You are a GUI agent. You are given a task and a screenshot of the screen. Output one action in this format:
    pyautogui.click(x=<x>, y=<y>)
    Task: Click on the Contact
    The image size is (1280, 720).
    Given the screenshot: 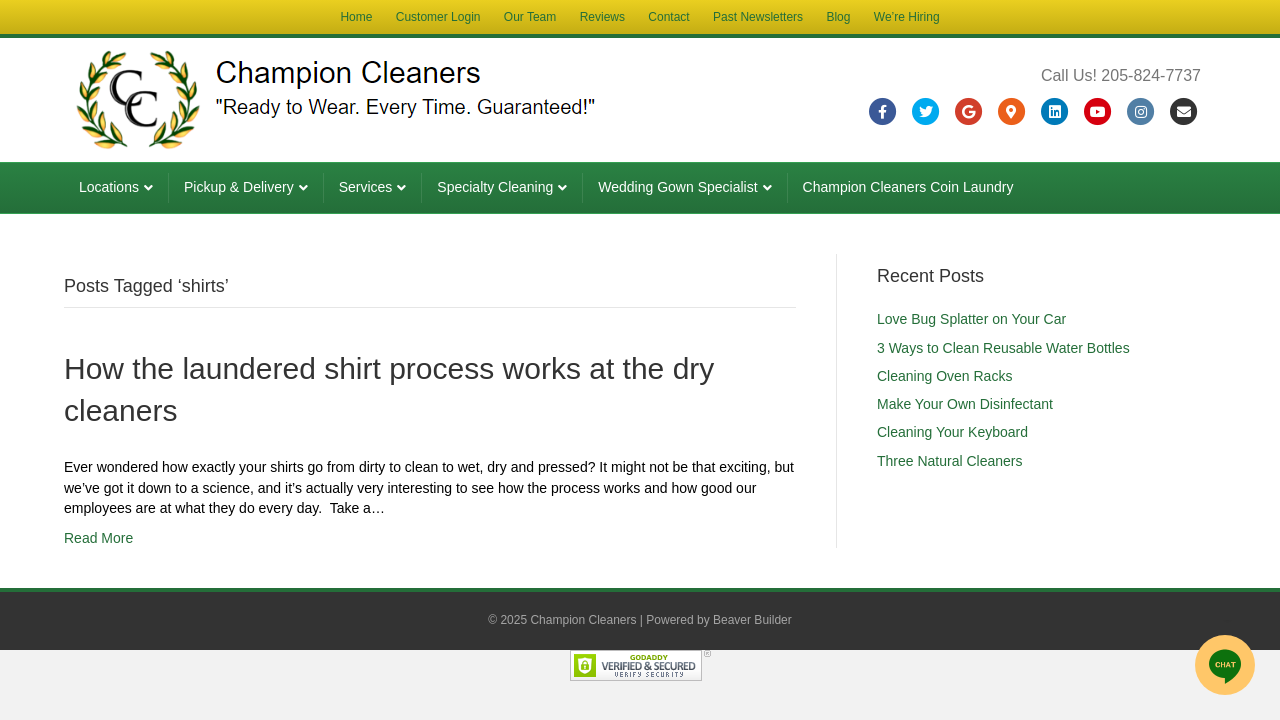 What is the action you would take?
    pyautogui.click(x=668, y=17)
    